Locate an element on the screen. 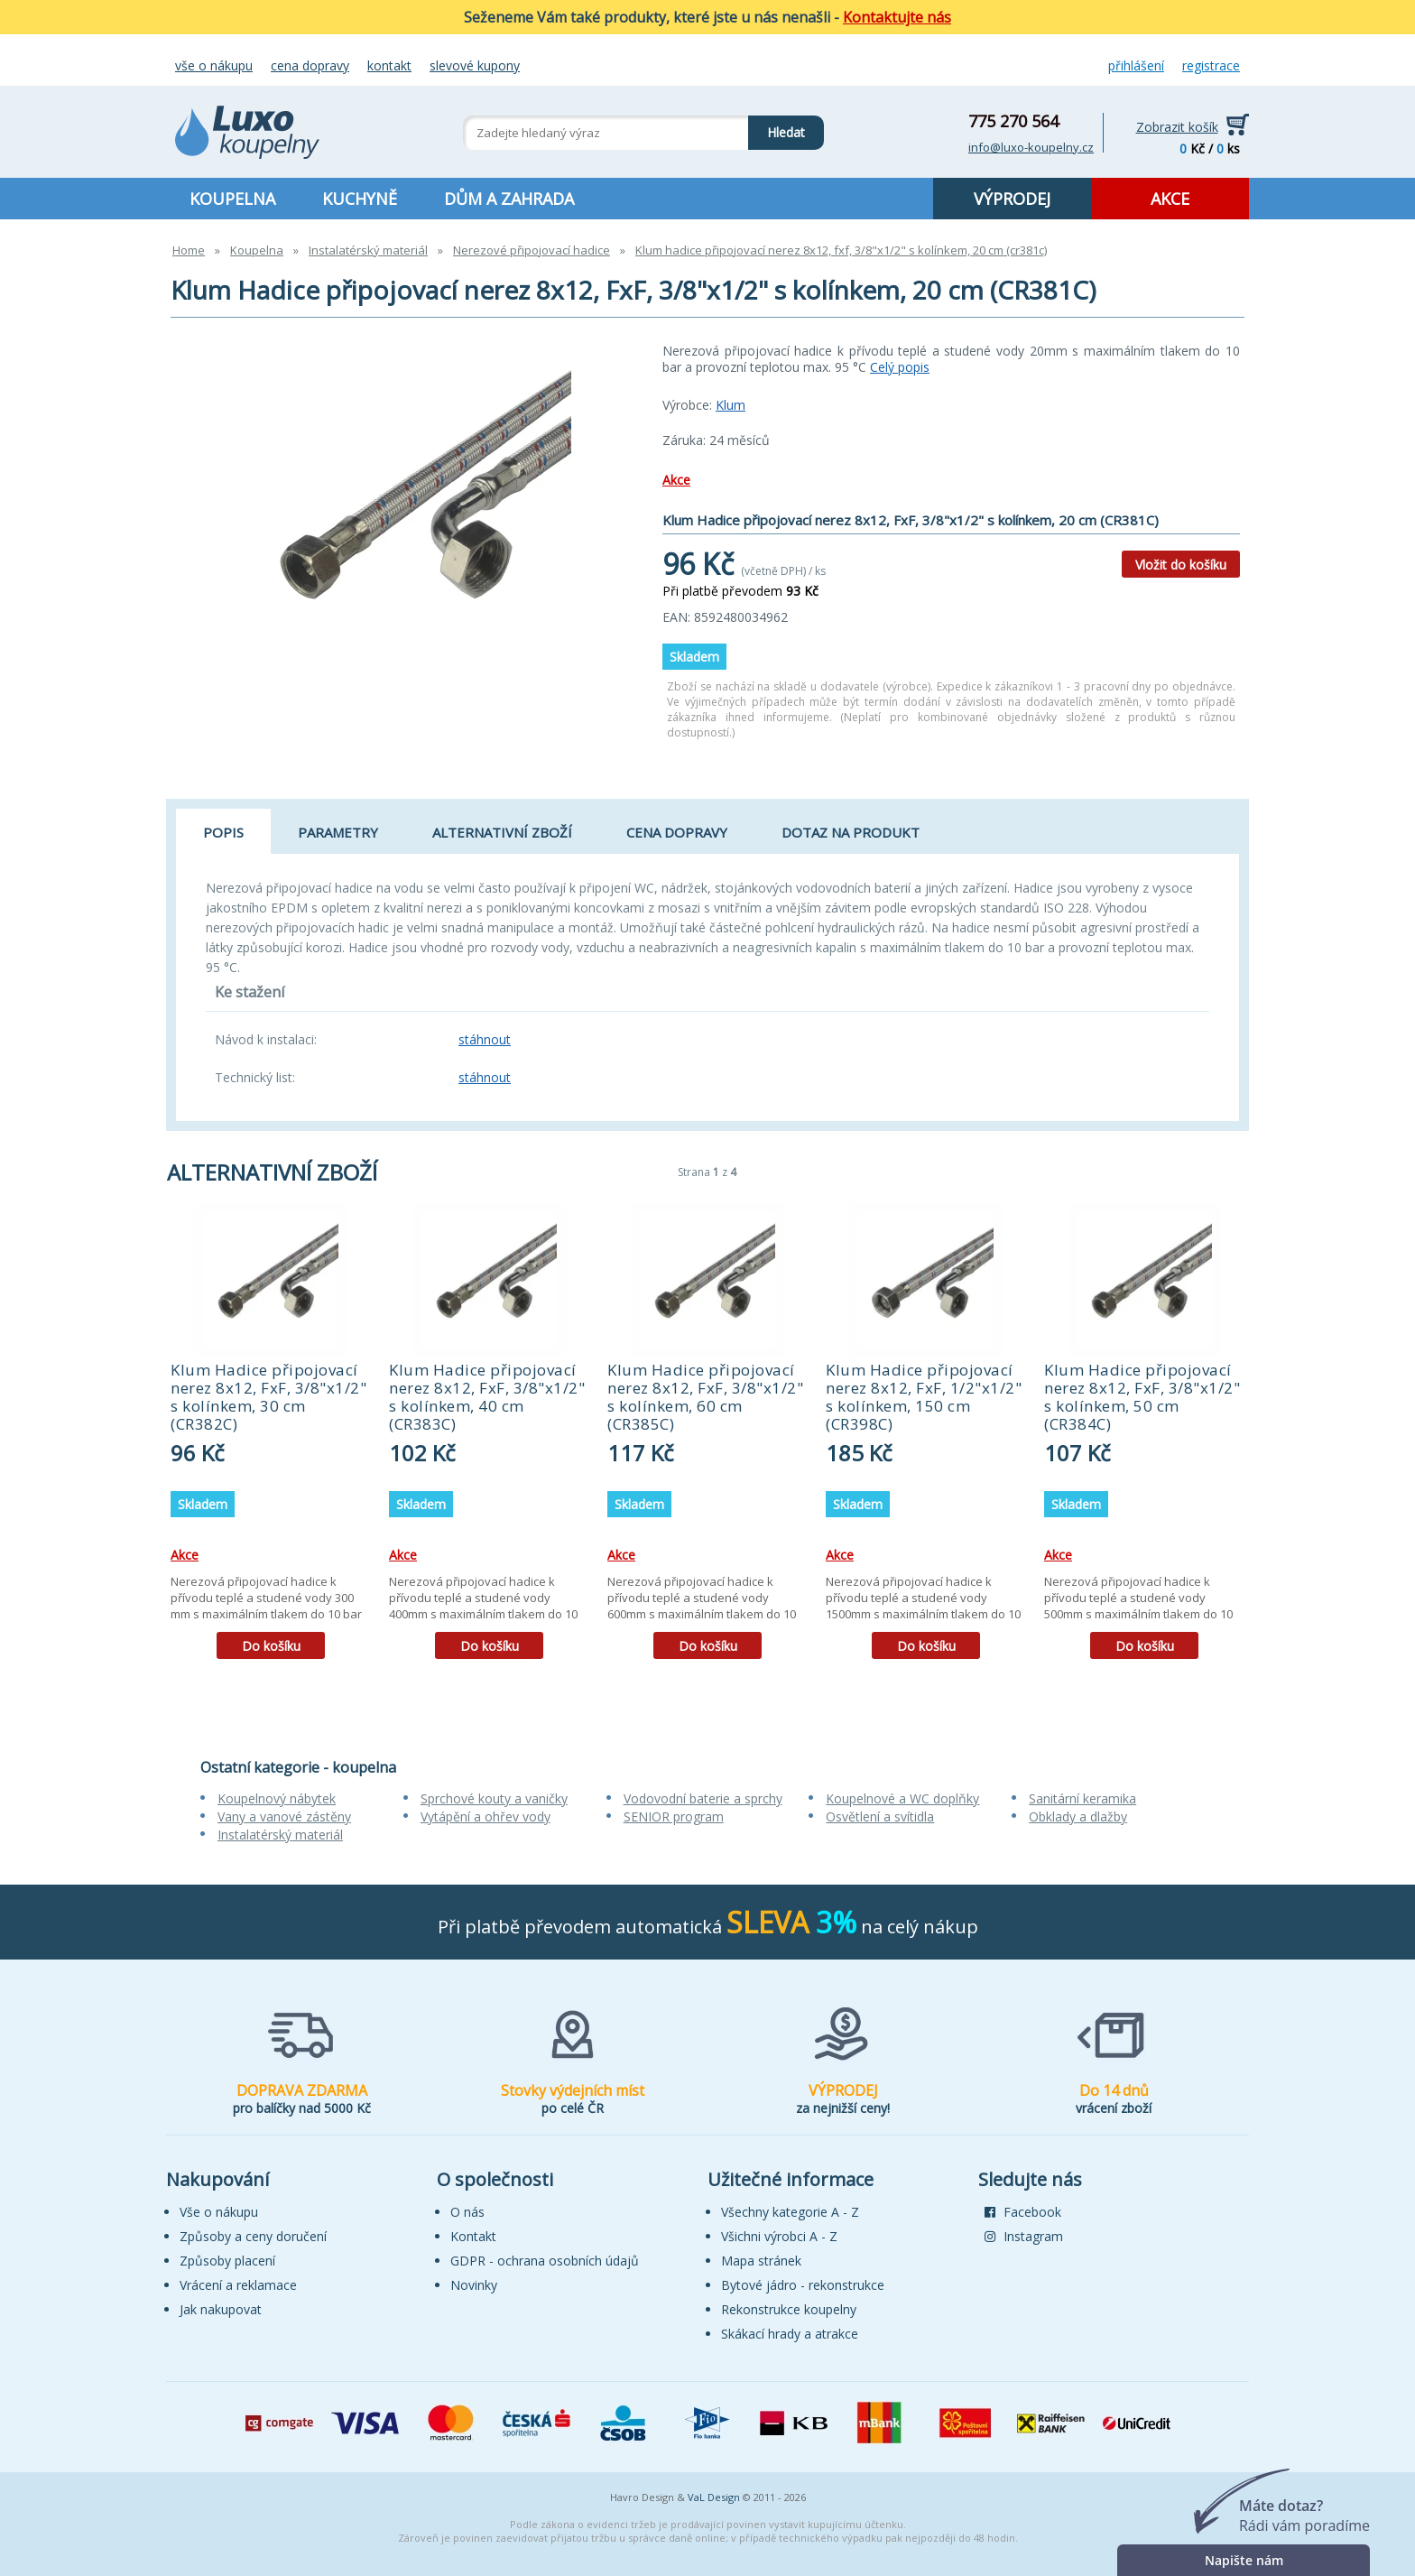 The width and height of the screenshot is (1415, 2576). Vodovodní baterie a sprchy is located at coordinates (703, 1798).